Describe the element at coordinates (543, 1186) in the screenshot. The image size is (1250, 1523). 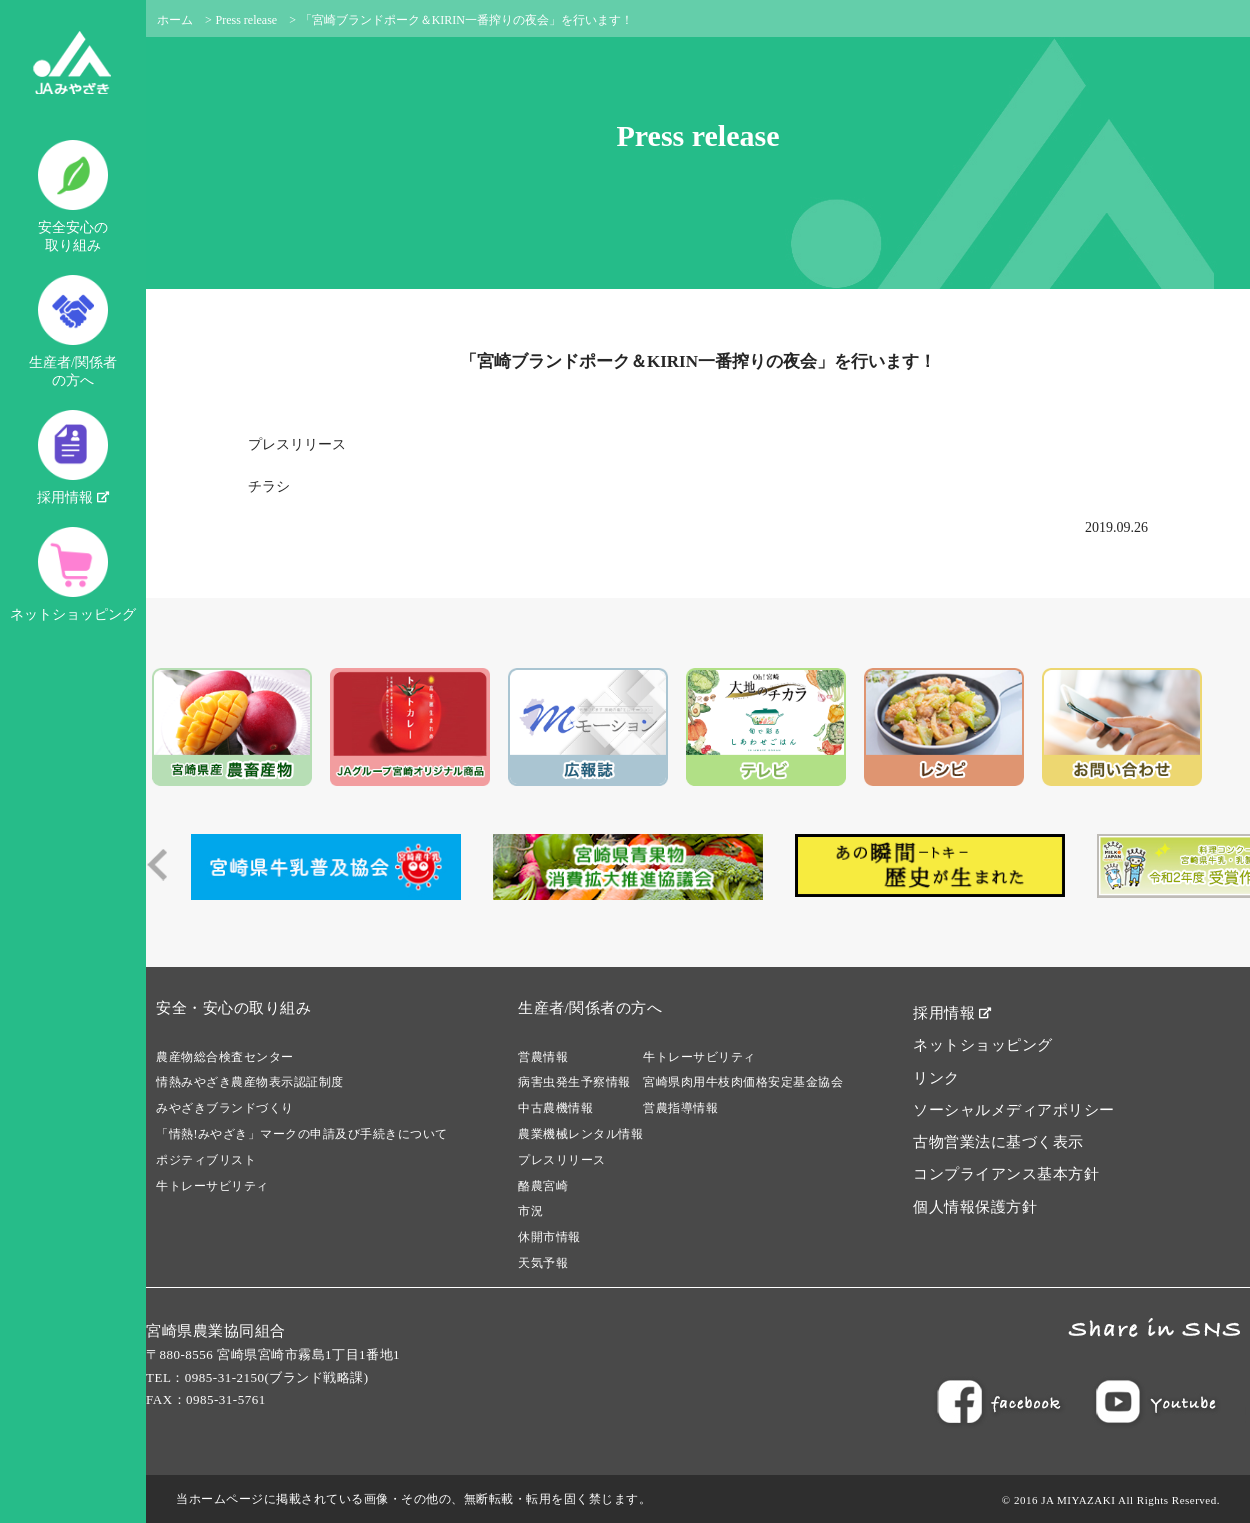
I see `酪農宮崎` at that location.